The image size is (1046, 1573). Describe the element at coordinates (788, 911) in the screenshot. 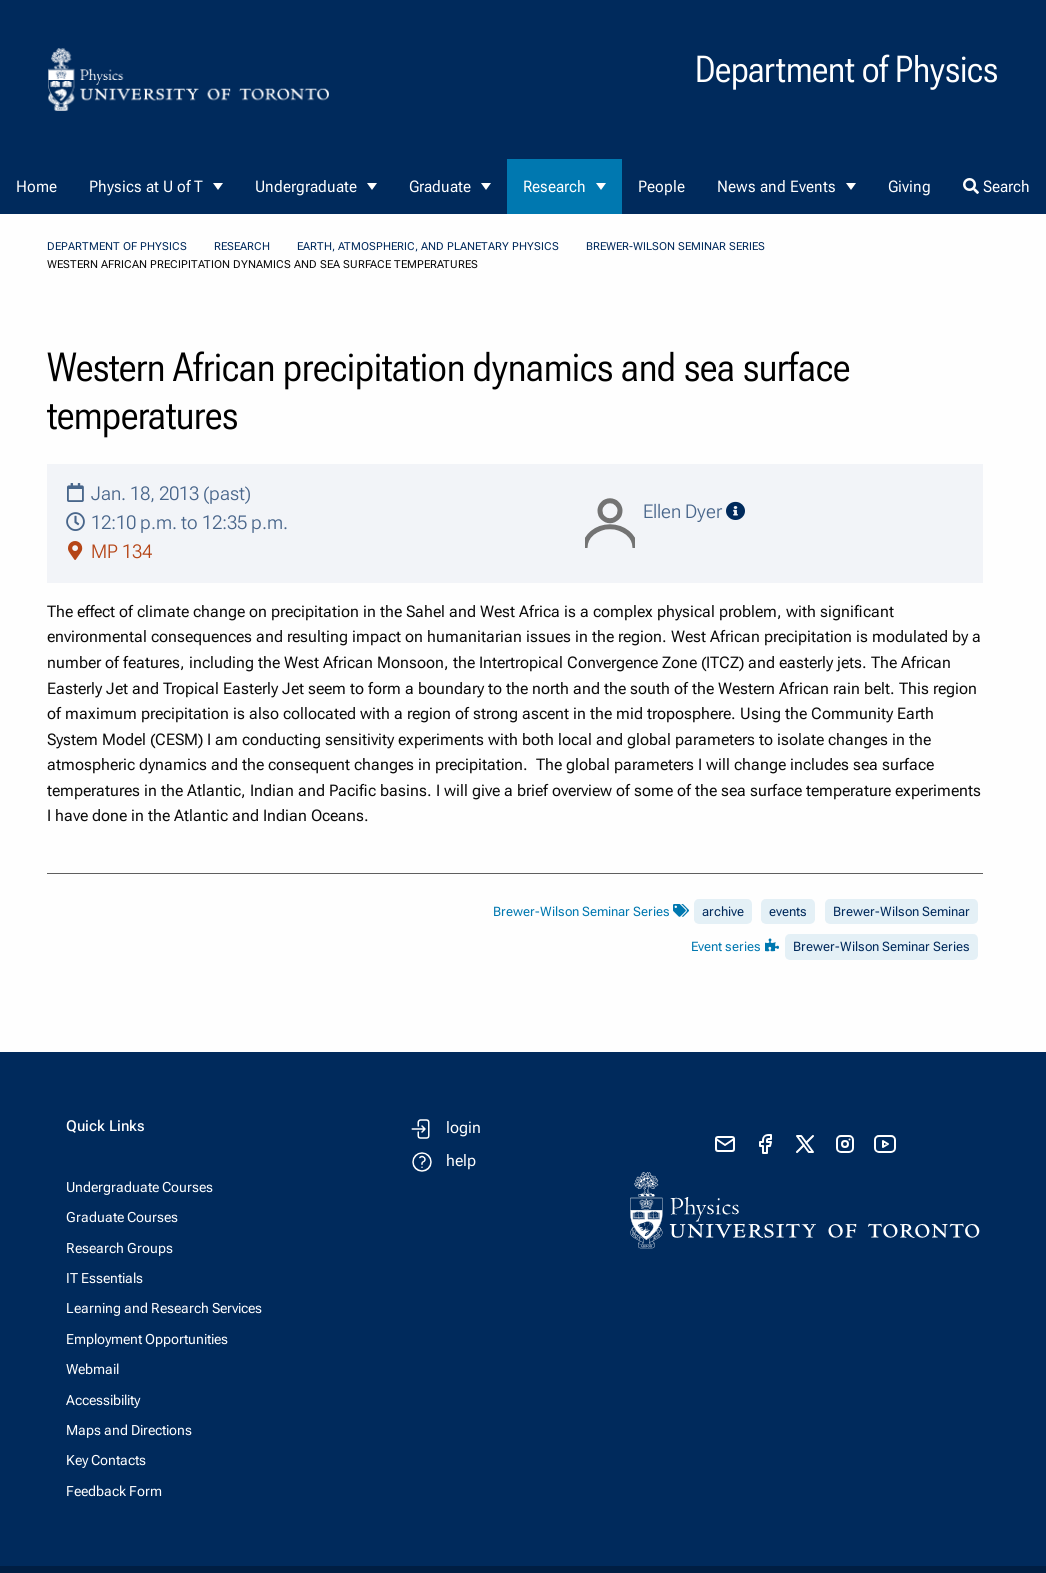

I see `events` at that location.